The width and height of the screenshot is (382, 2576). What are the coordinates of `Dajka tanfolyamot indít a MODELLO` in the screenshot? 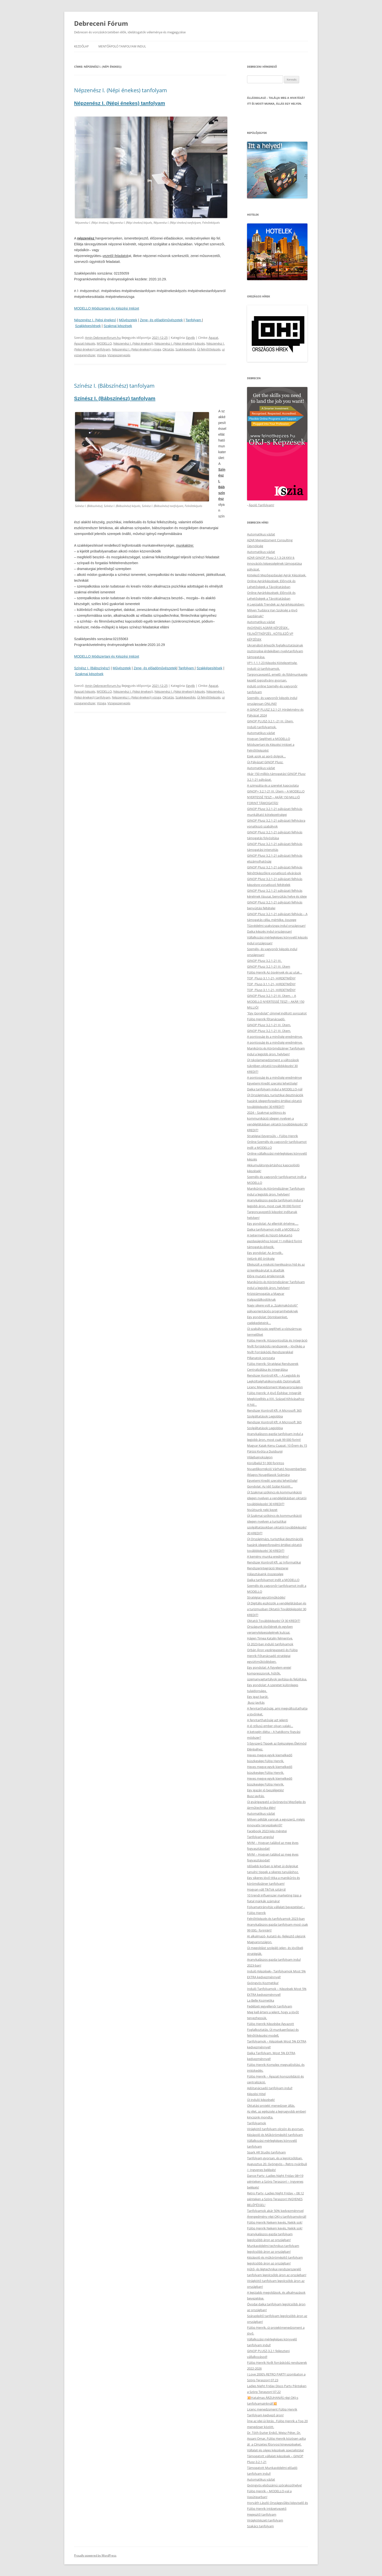 It's located at (273, 1229).